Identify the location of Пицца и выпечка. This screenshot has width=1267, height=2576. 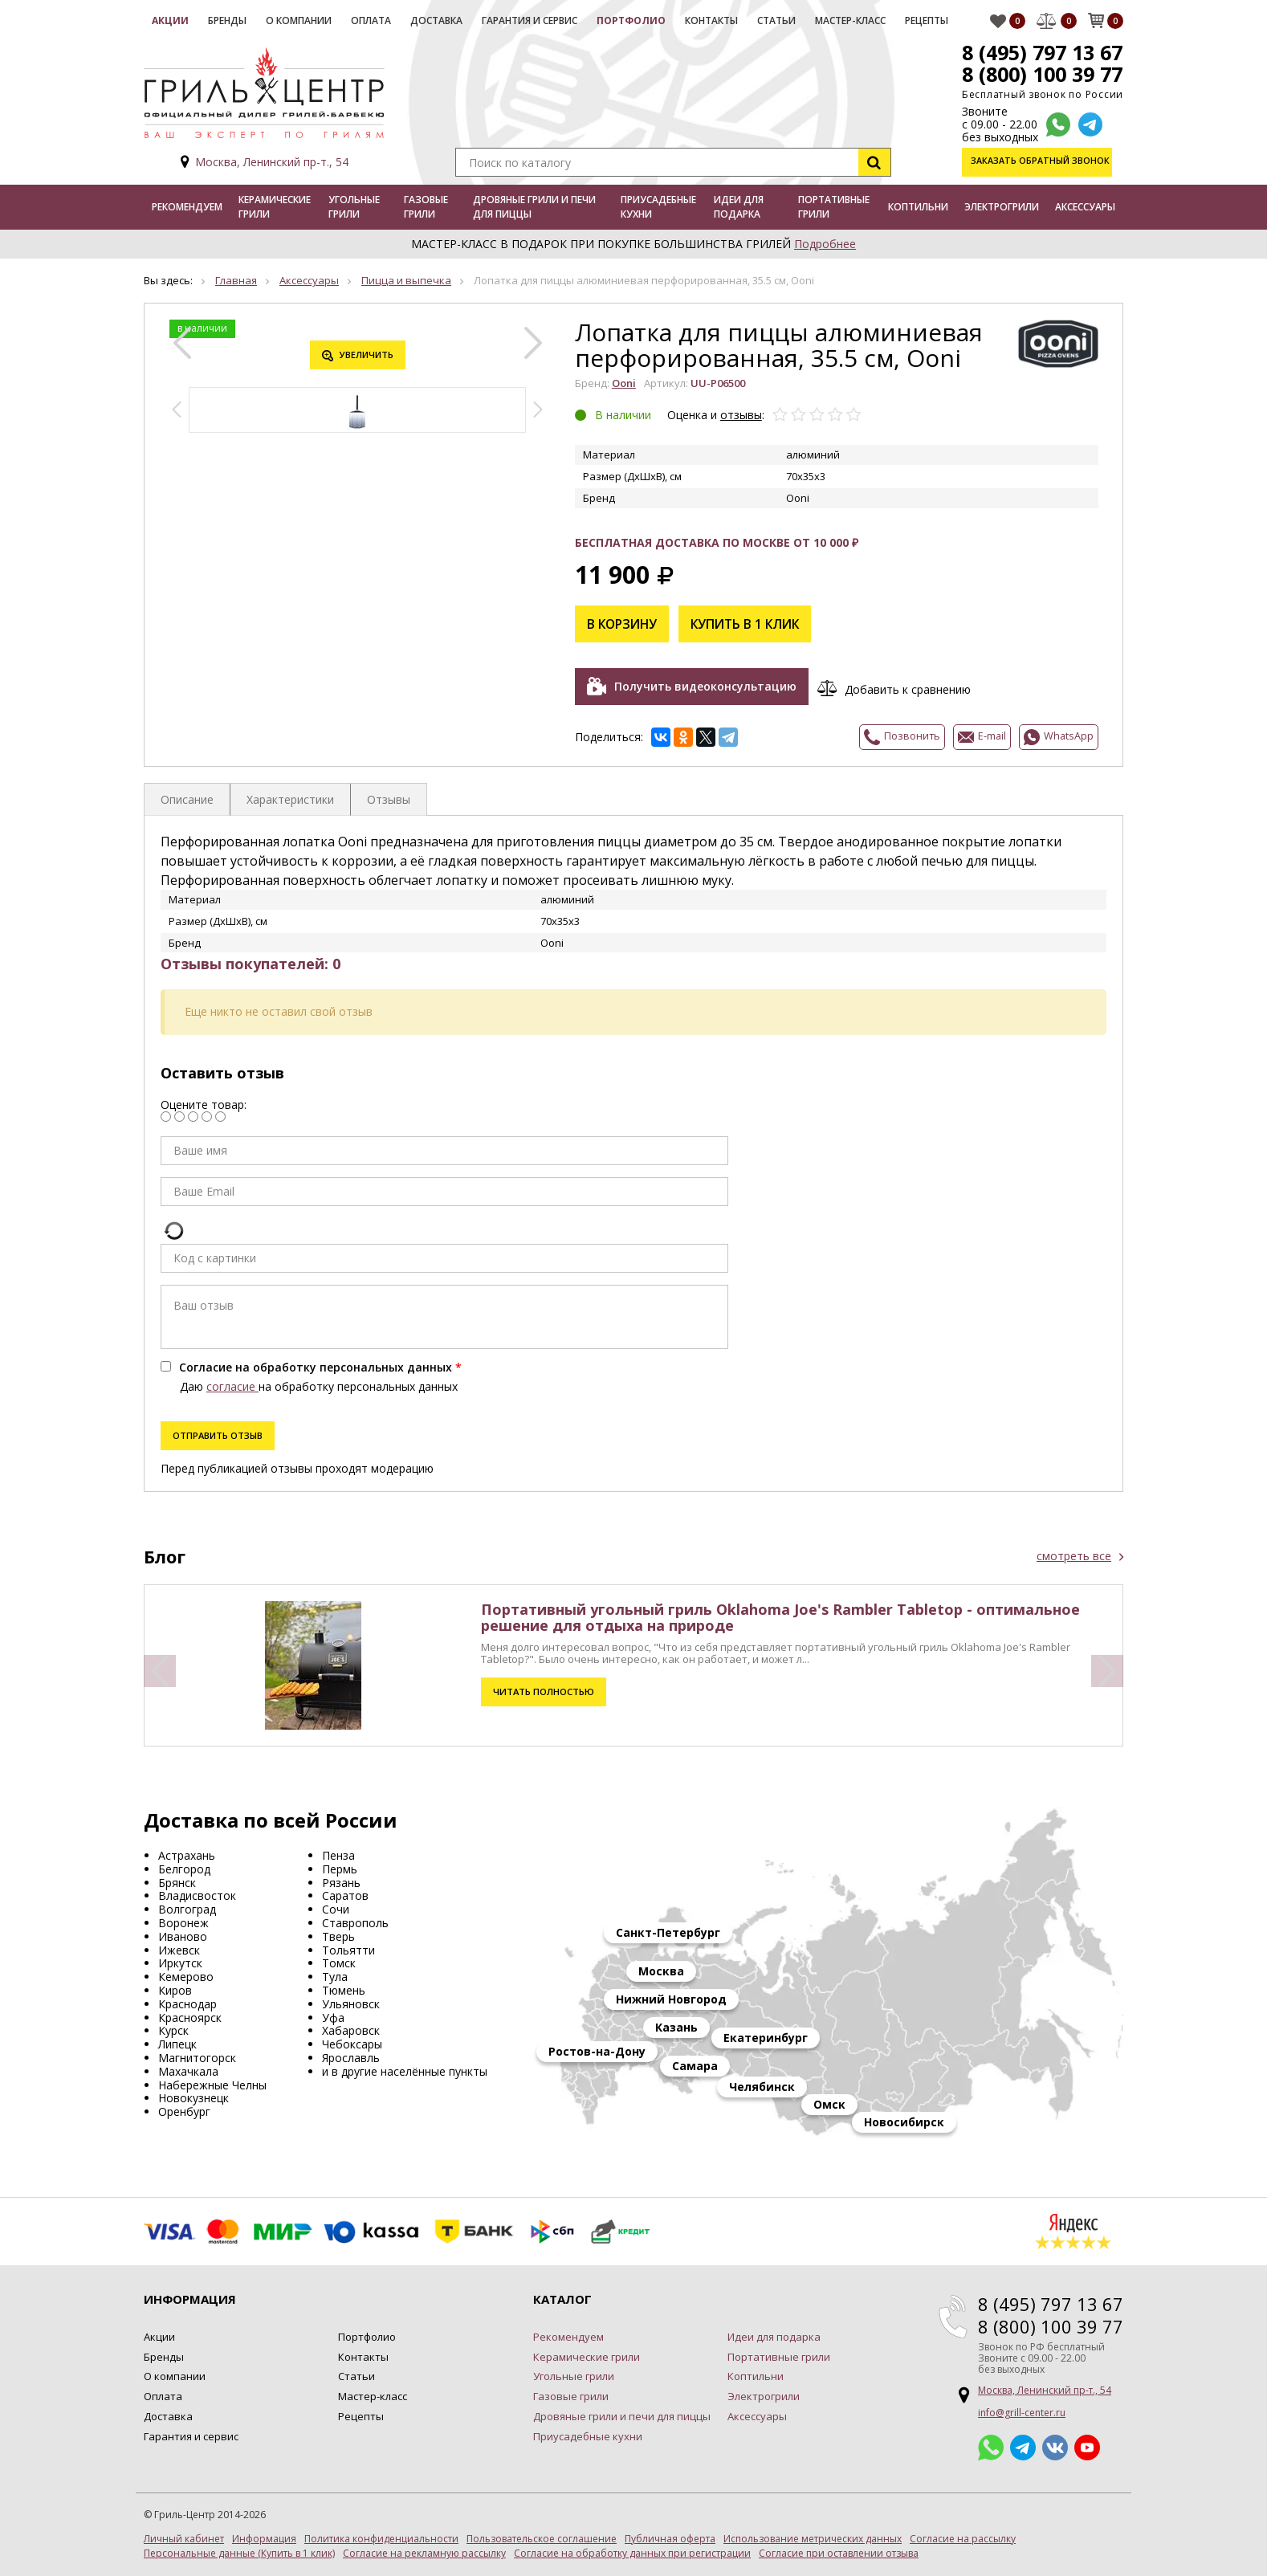
(406, 280).